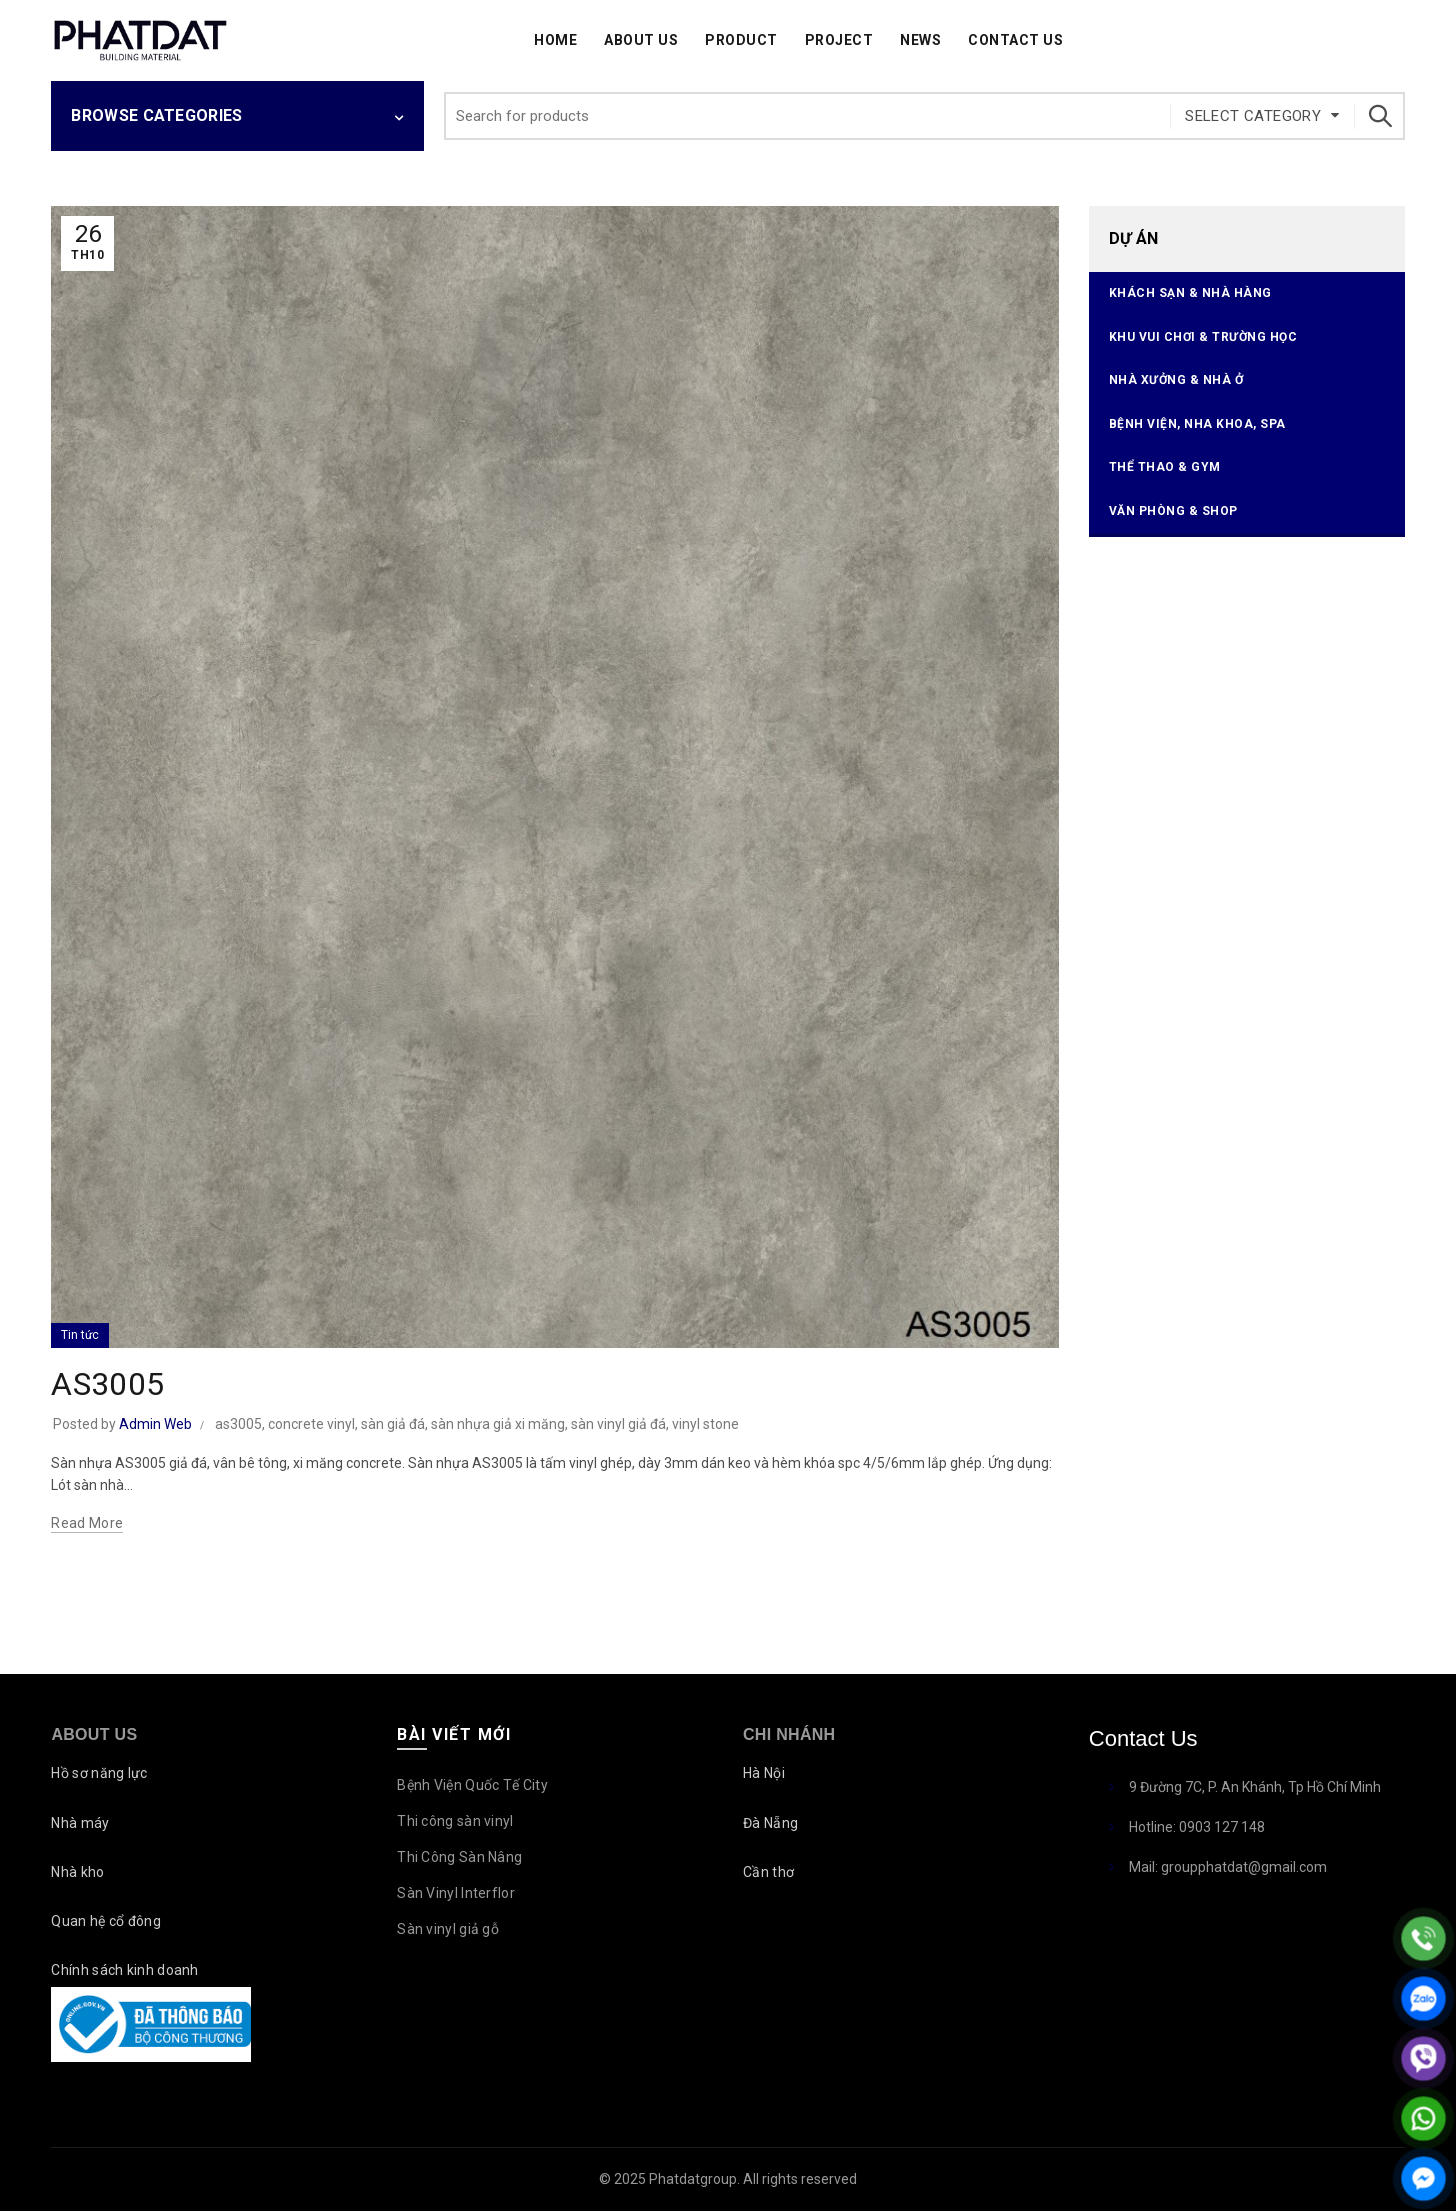 This screenshot has width=1456, height=2211. What do you see at coordinates (764, 1773) in the screenshot?
I see `Hà Nội` at bounding box center [764, 1773].